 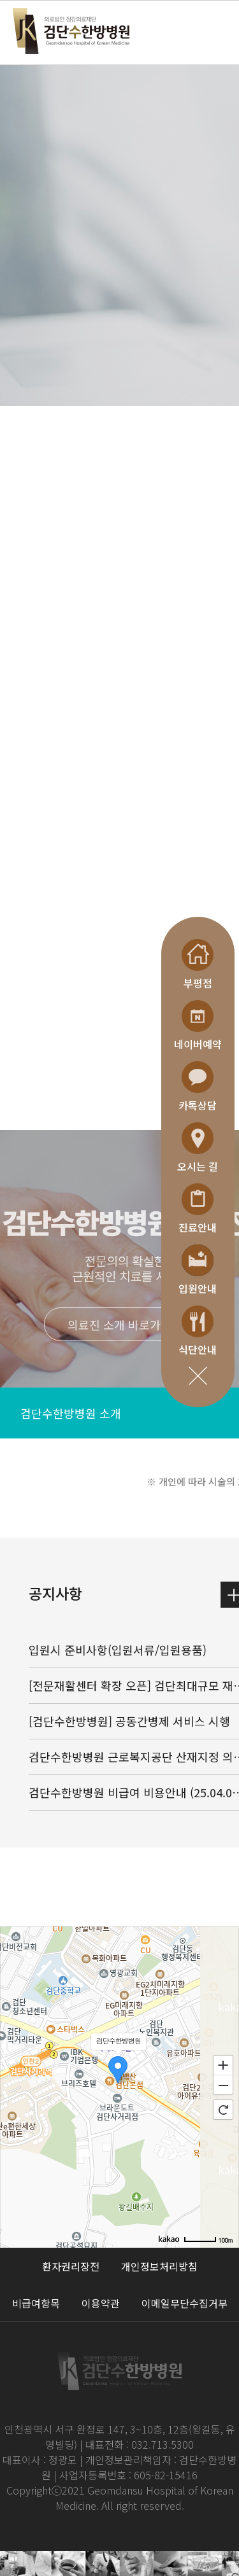 I want to click on 오시는 길, so click(x=197, y=1148).